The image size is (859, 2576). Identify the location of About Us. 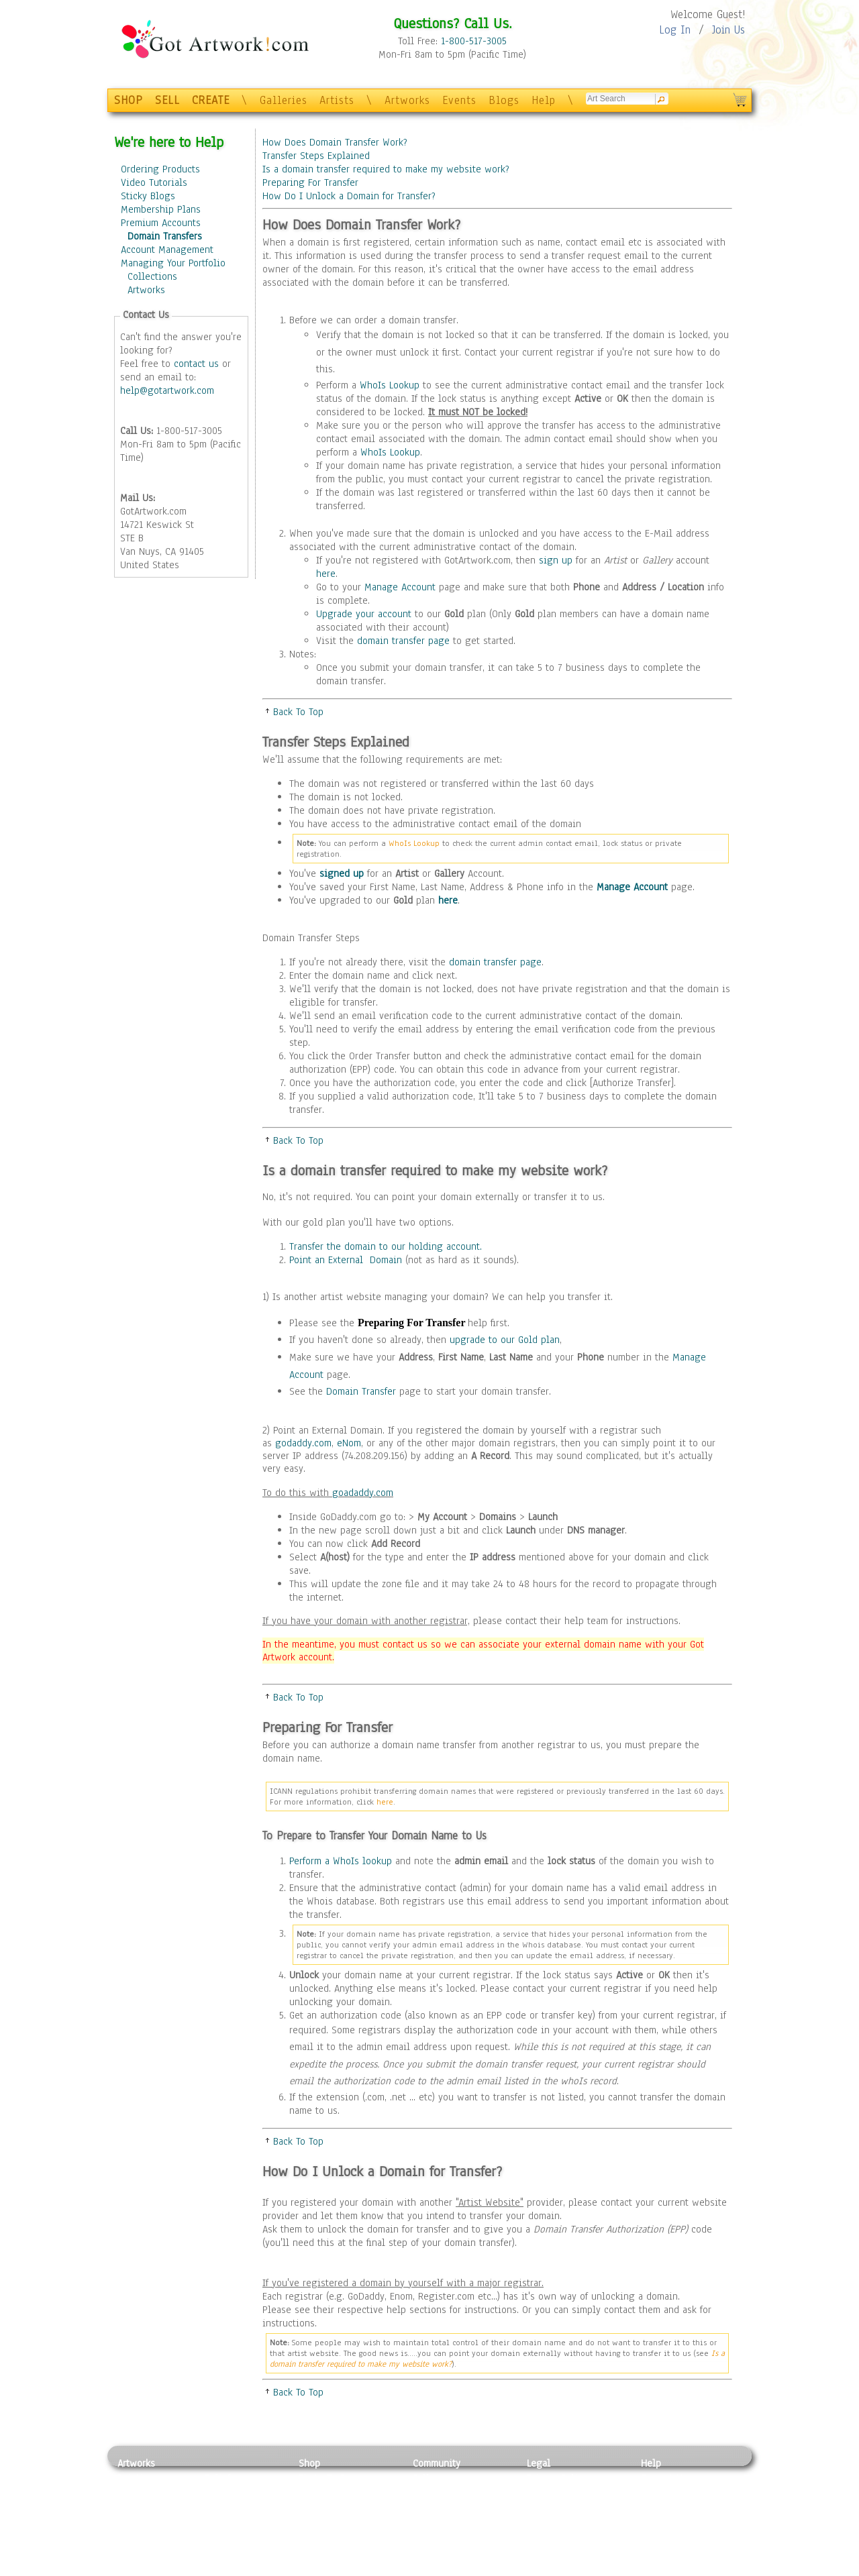
(660, 2508).